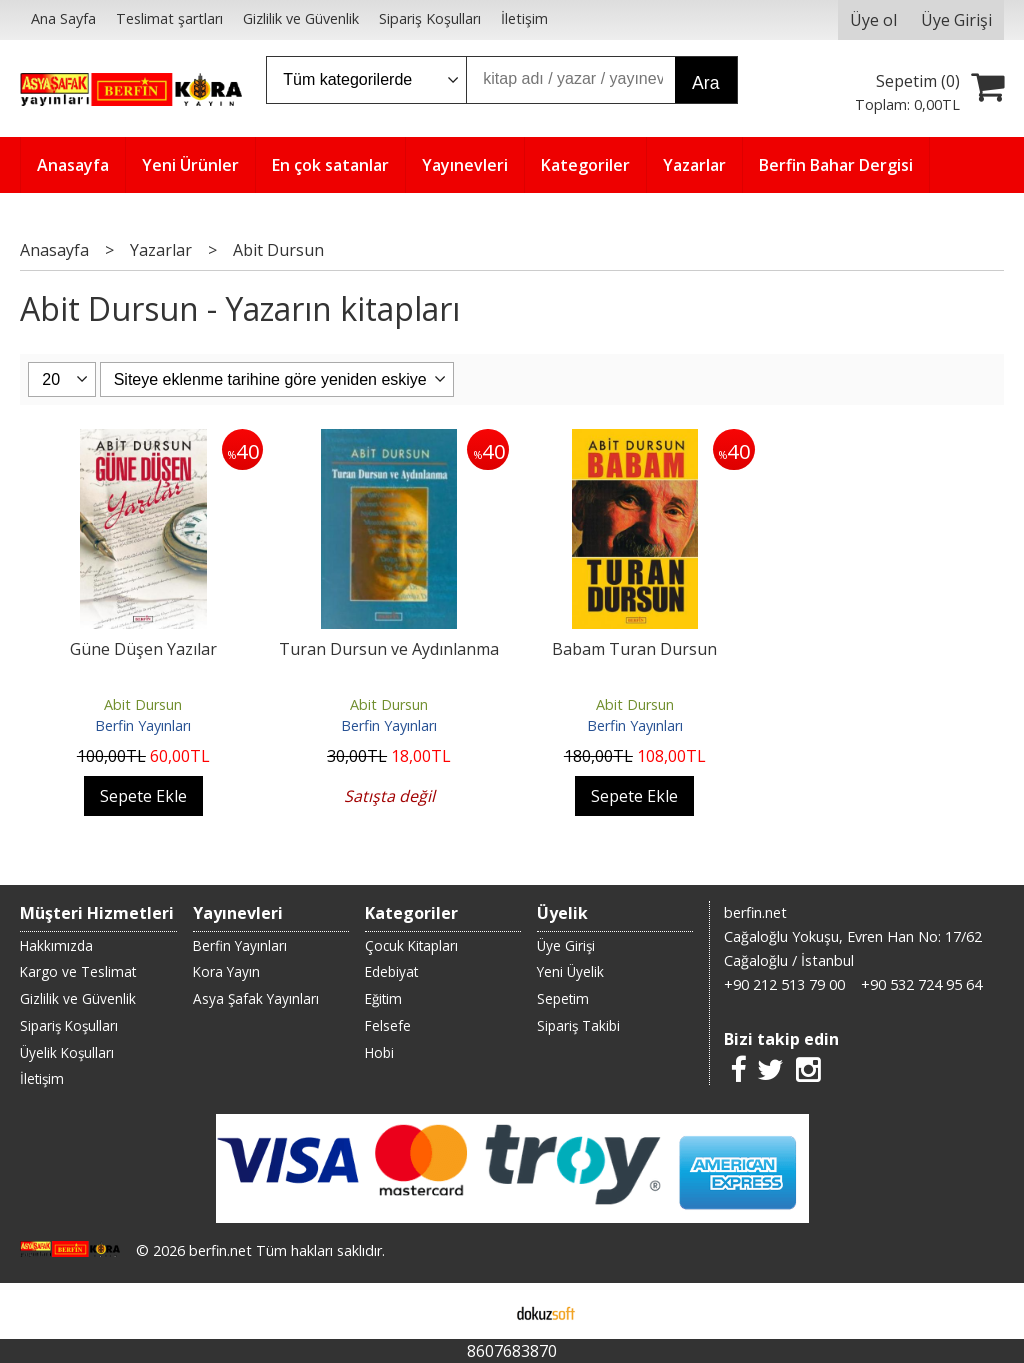  Describe the element at coordinates (143, 704) in the screenshot. I see `Abit Dursun` at that location.